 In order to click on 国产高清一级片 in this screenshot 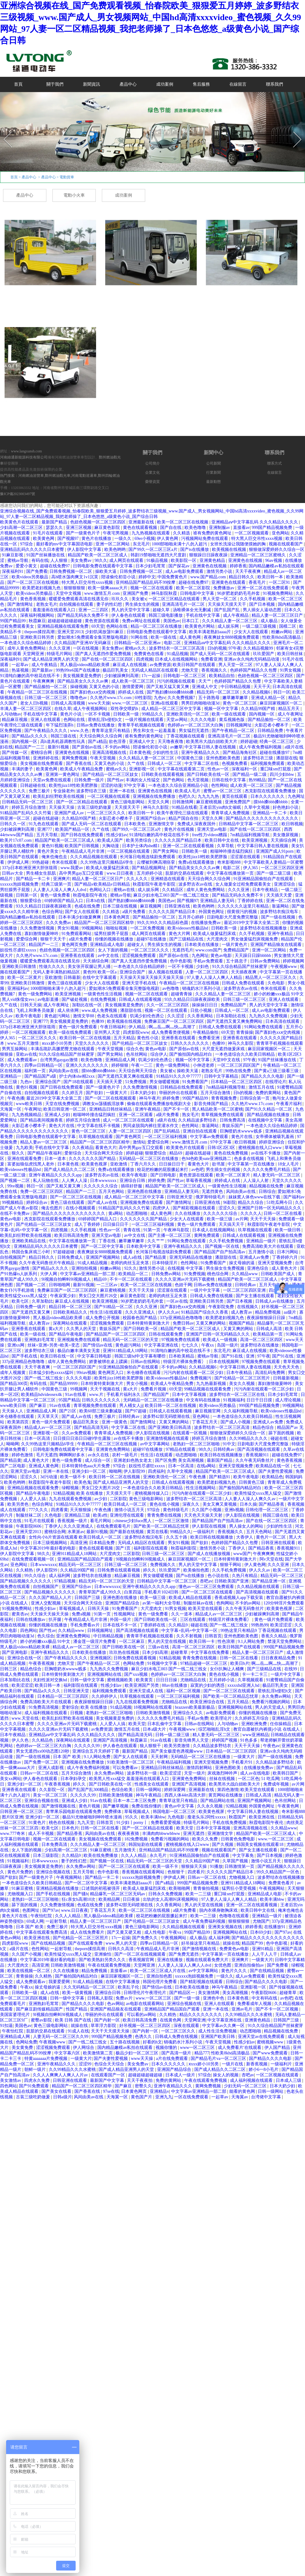, I will do `click(176, 2053)`.